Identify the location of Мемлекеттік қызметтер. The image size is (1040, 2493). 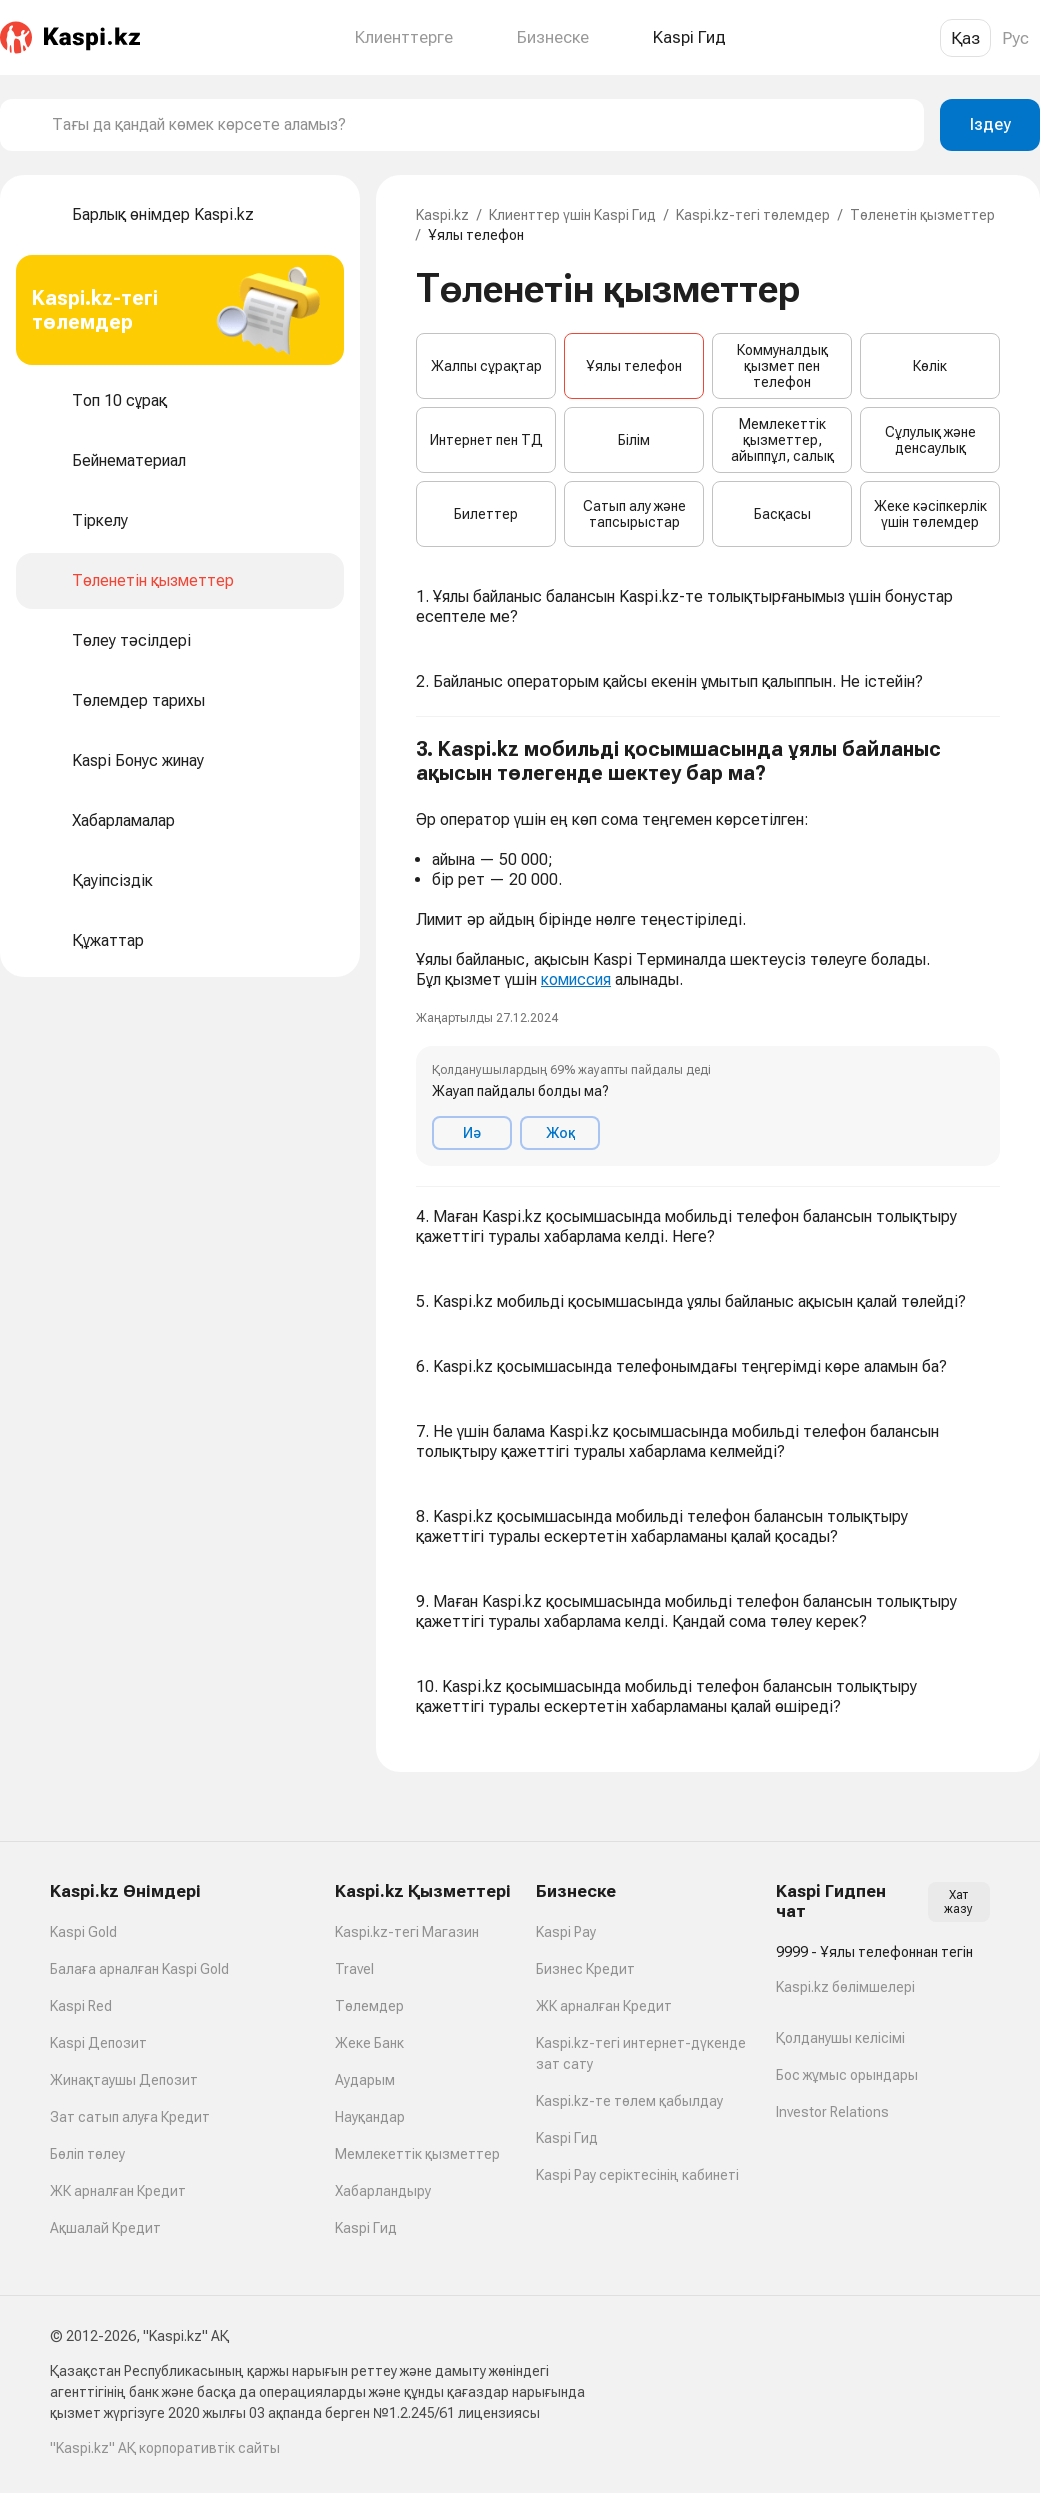
(417, 2154).